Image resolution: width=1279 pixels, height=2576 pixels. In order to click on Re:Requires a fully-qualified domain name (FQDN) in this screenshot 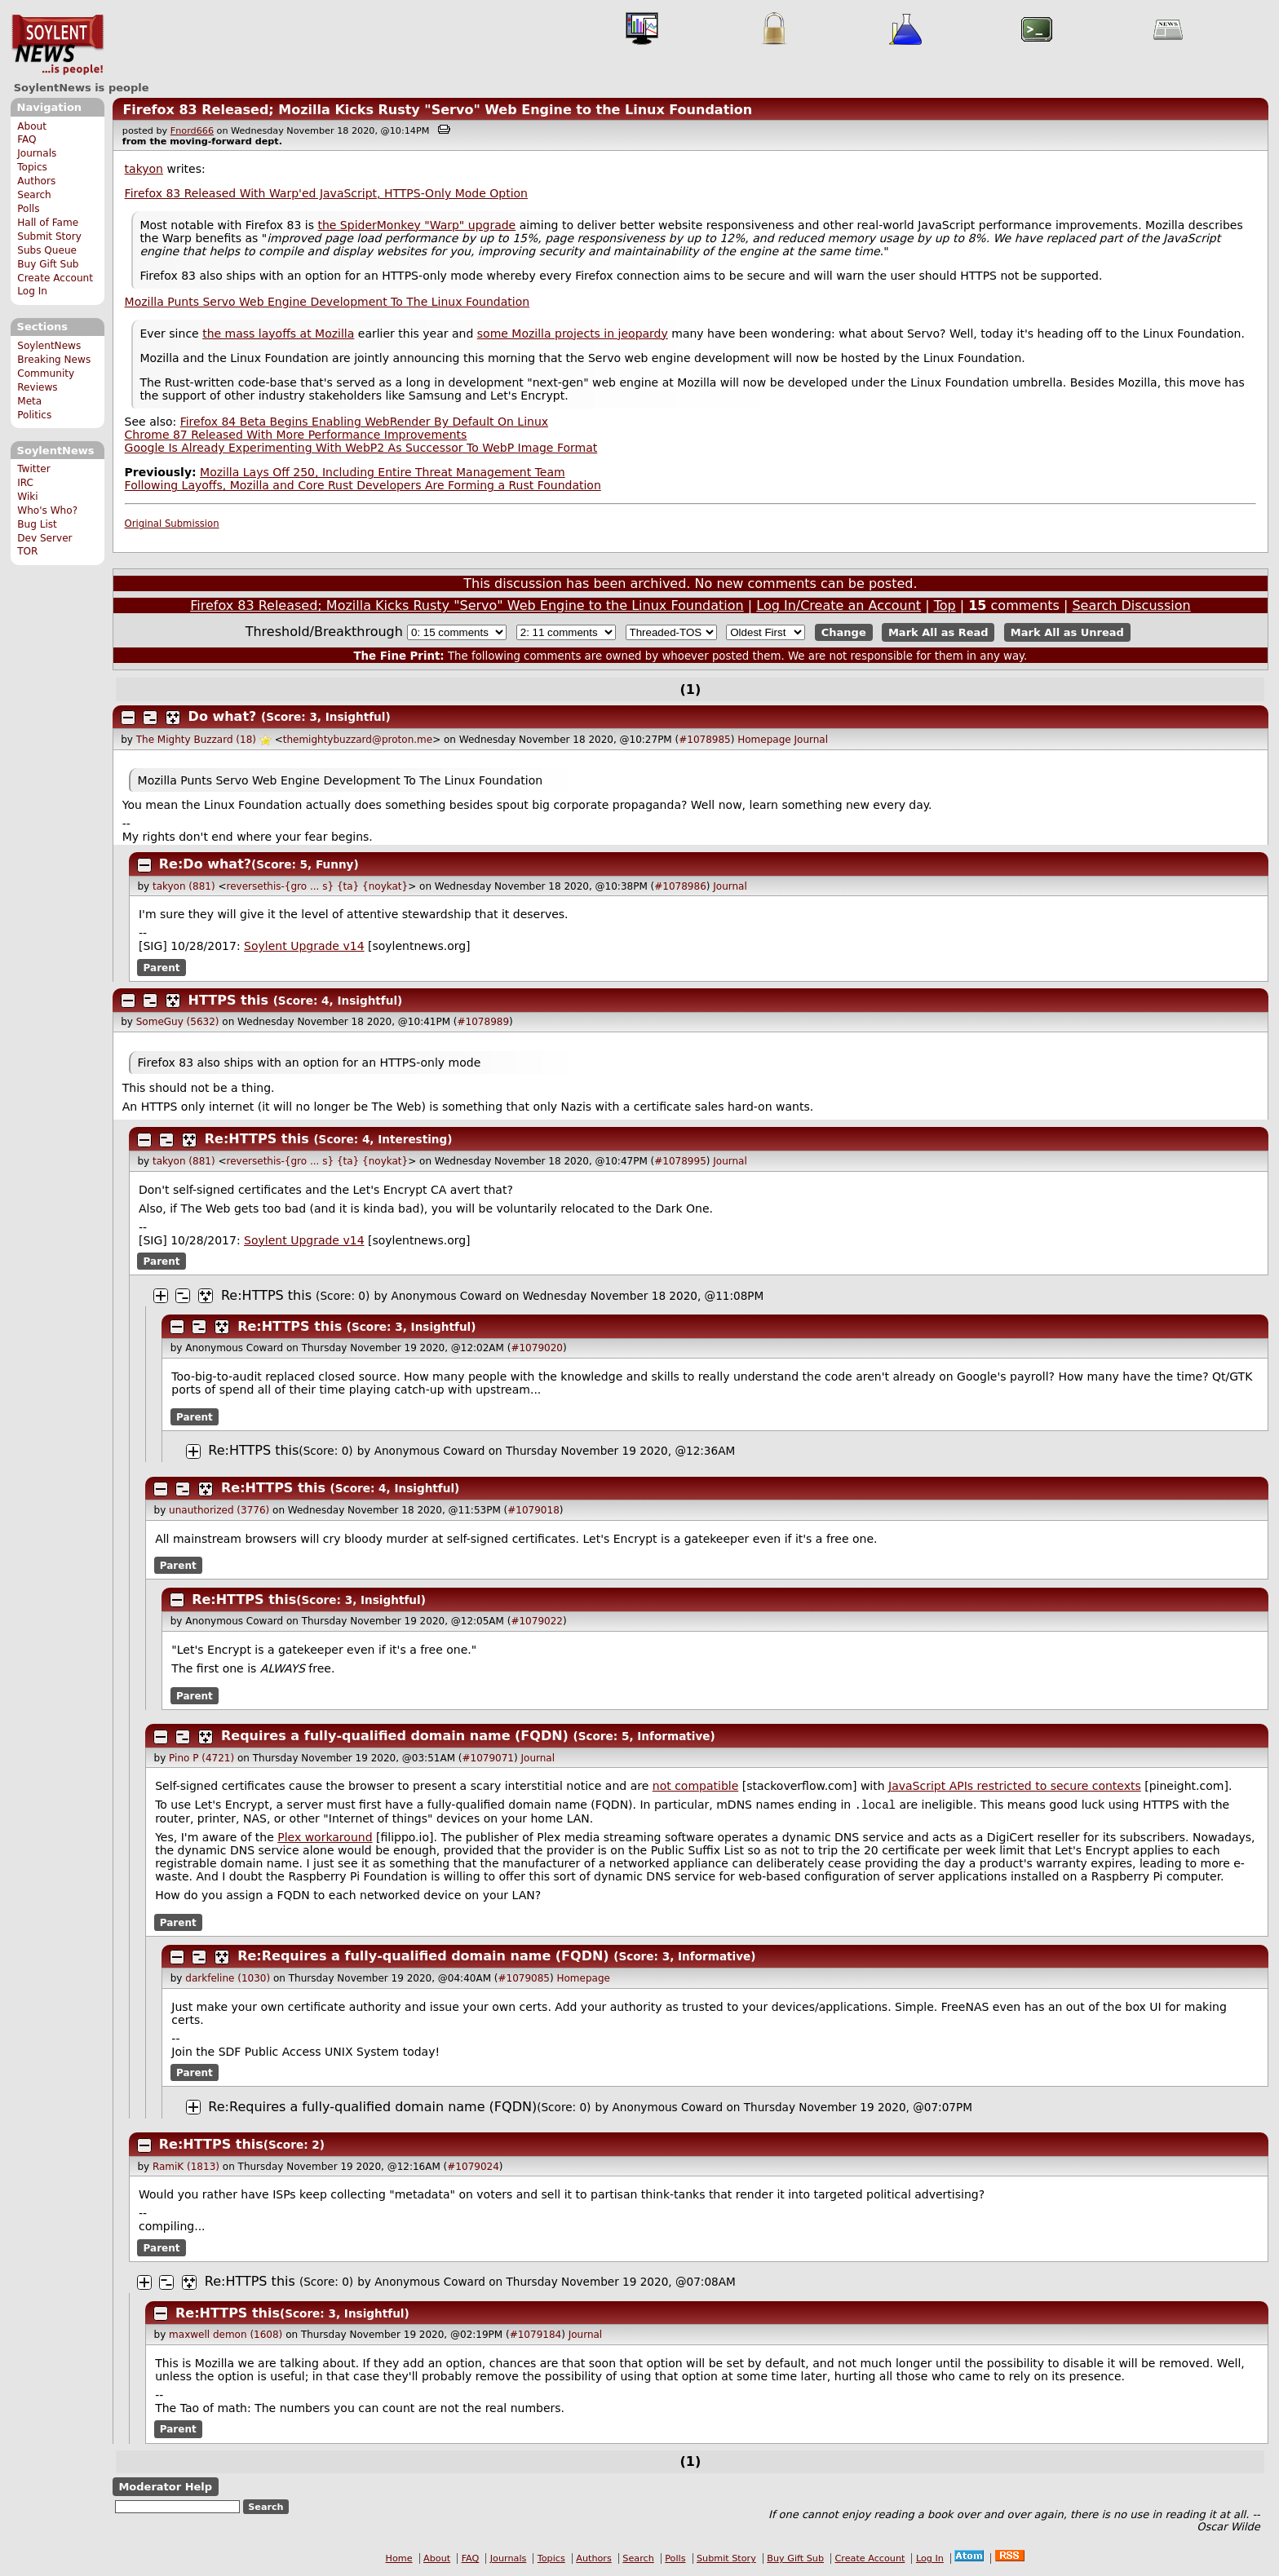, I will do `click(423, 1957)`.